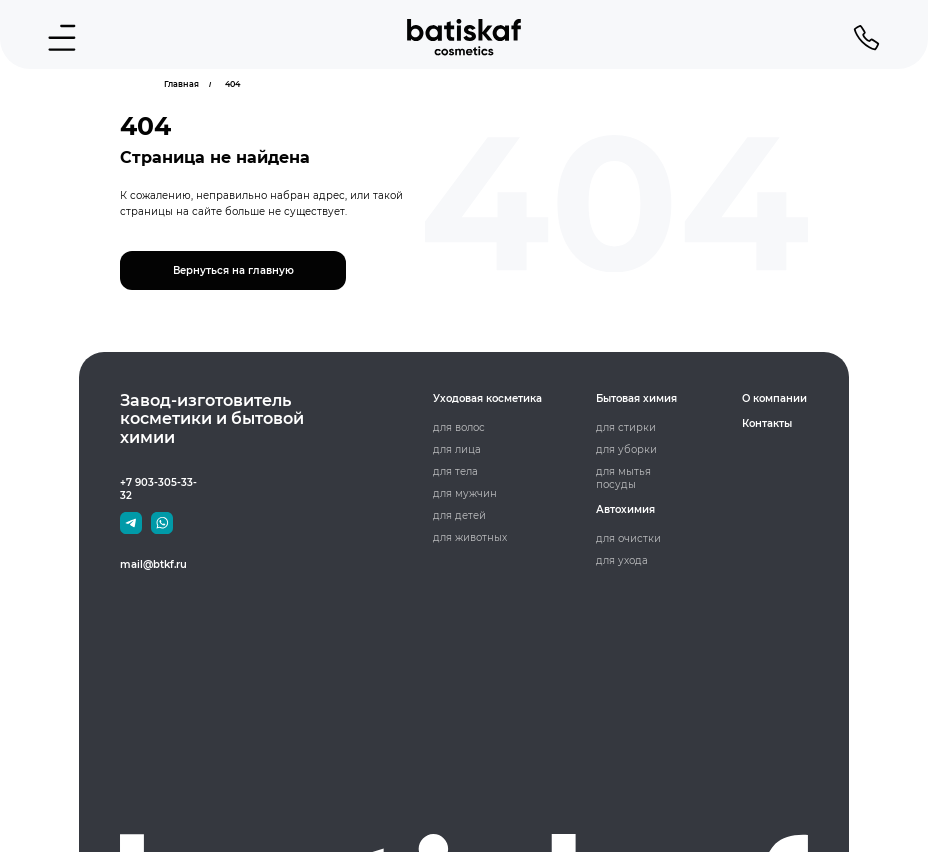  What do you see at coordinates (465, 493) in the screenshot?
I see `для мужчин` at bounding box center [465, 493].